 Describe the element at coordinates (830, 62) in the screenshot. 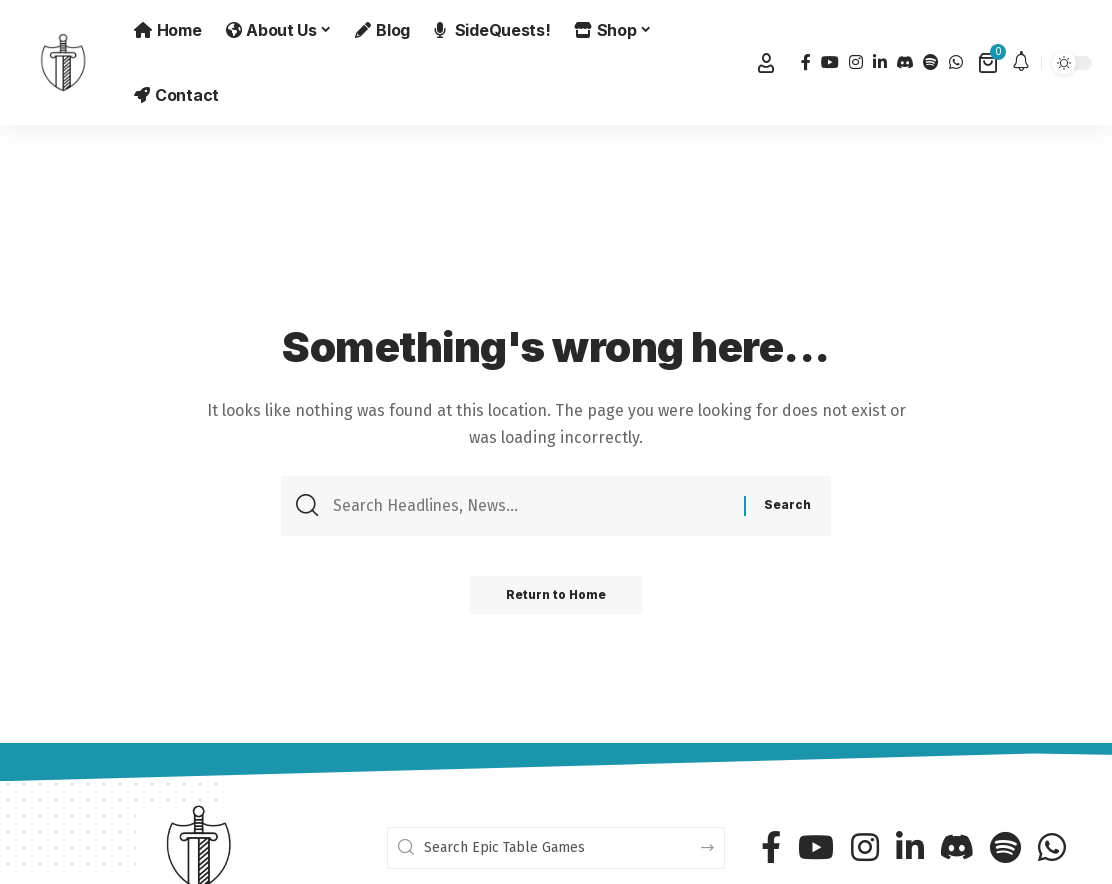

I see `[YouTube]` at that location.